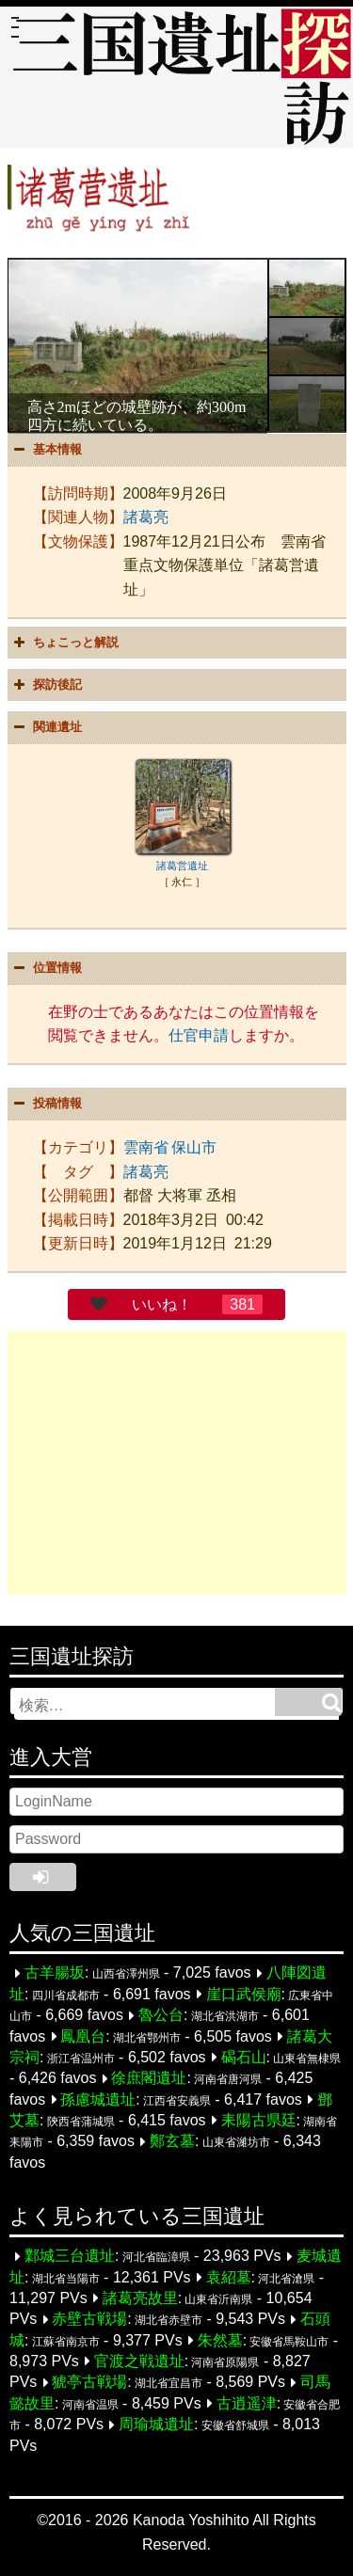 The image size is (353, 2576). I want to click on 保山市, so click(194, 1147).